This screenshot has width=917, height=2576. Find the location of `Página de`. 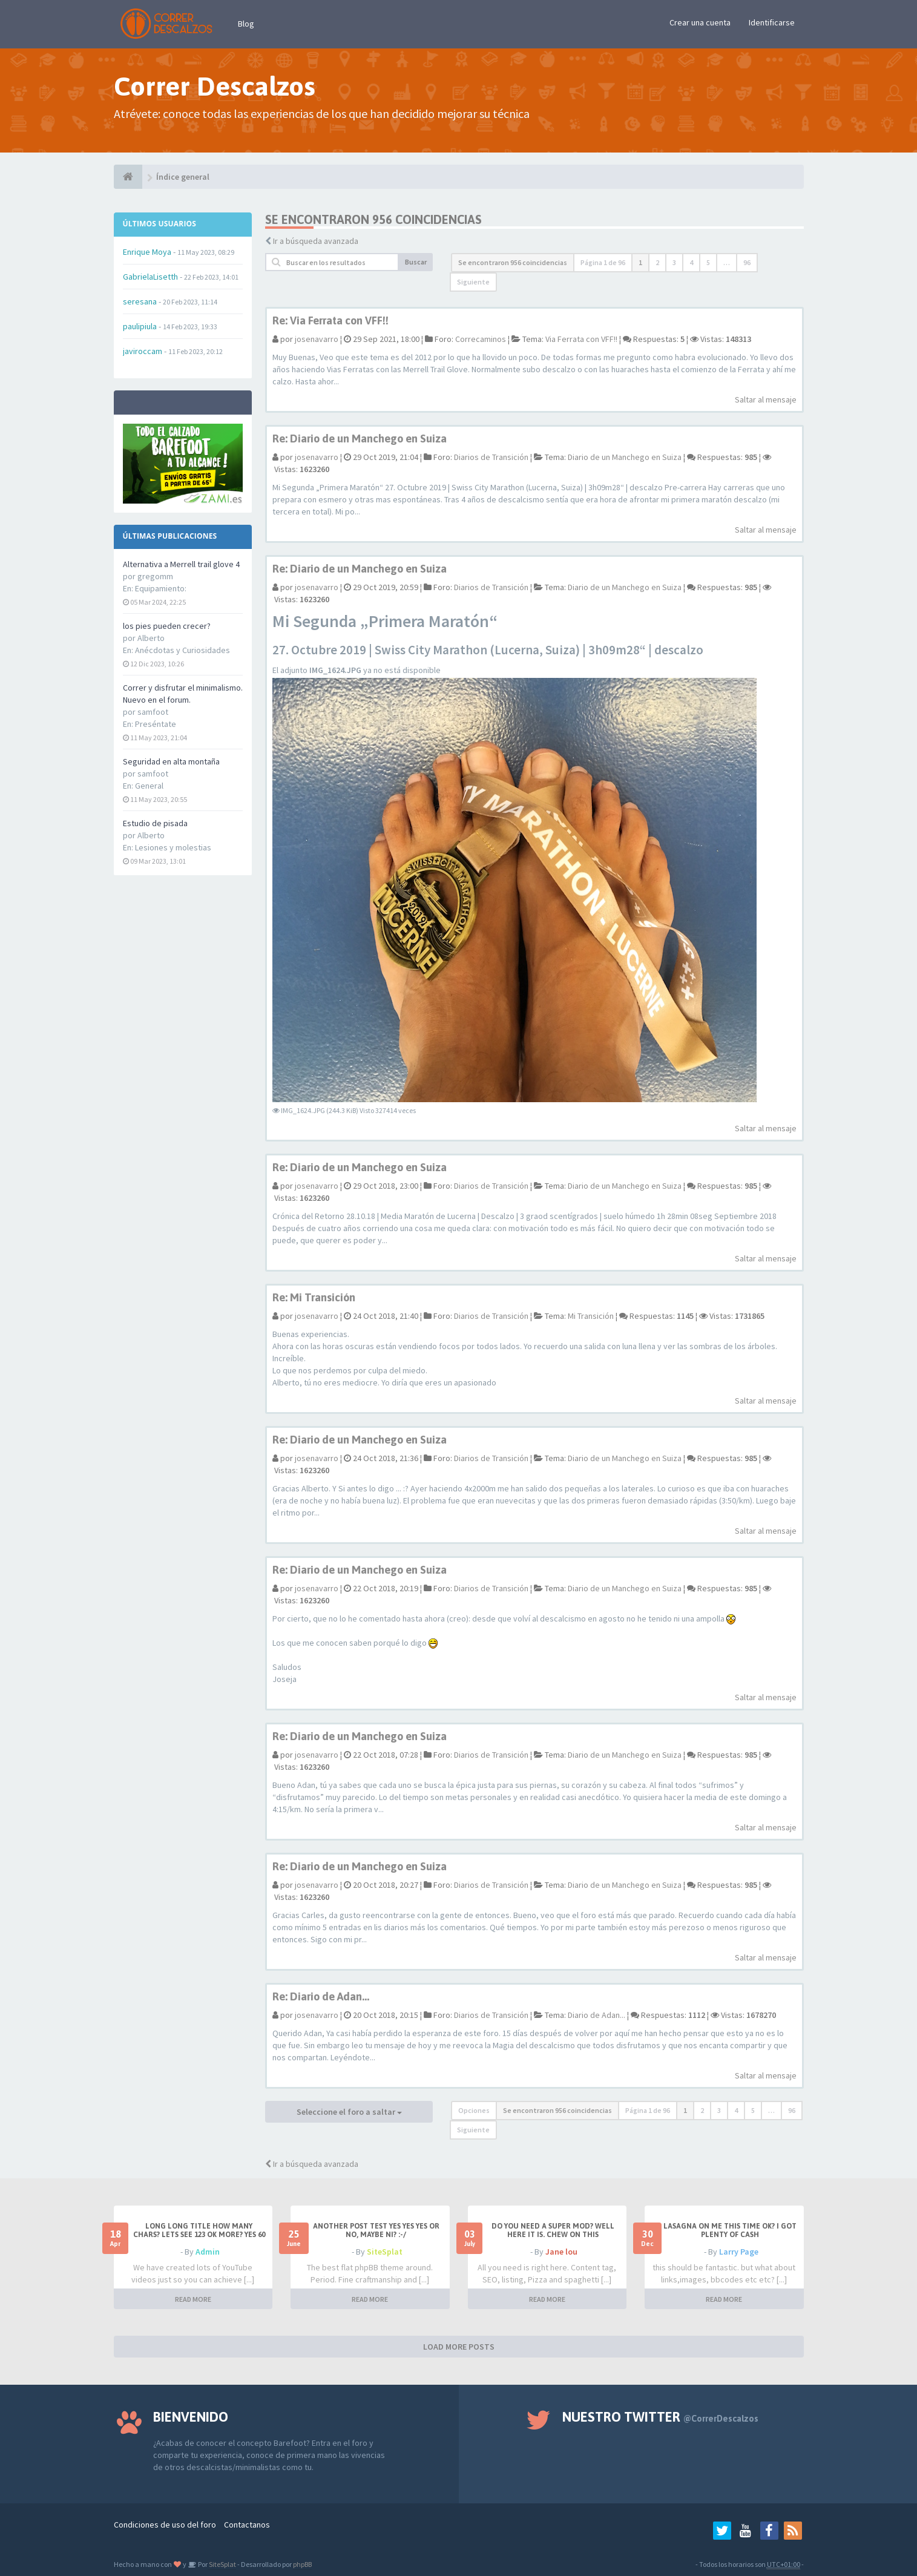

Página de is located at coordinates (602, 262).